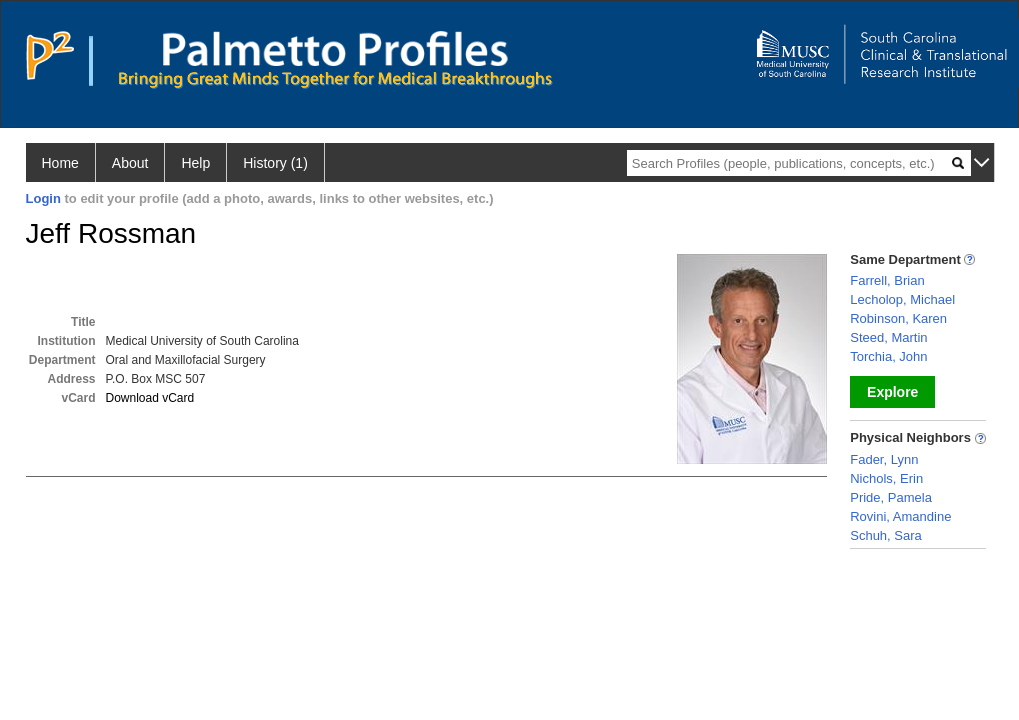 The height and width of the screenshot is (720, 1019). Describe the element at coordinates (43, 198) in the screenshot. I see `Login` at that location.